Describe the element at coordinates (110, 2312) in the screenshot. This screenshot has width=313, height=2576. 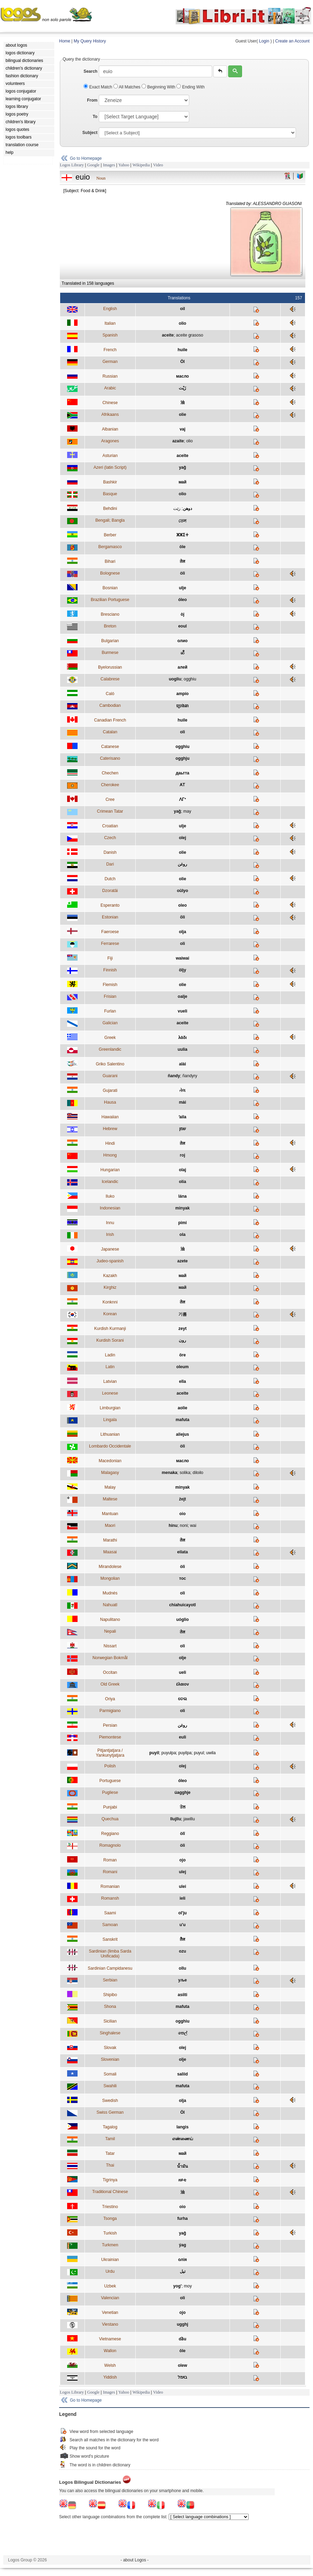
I see `Venetian` at that location.